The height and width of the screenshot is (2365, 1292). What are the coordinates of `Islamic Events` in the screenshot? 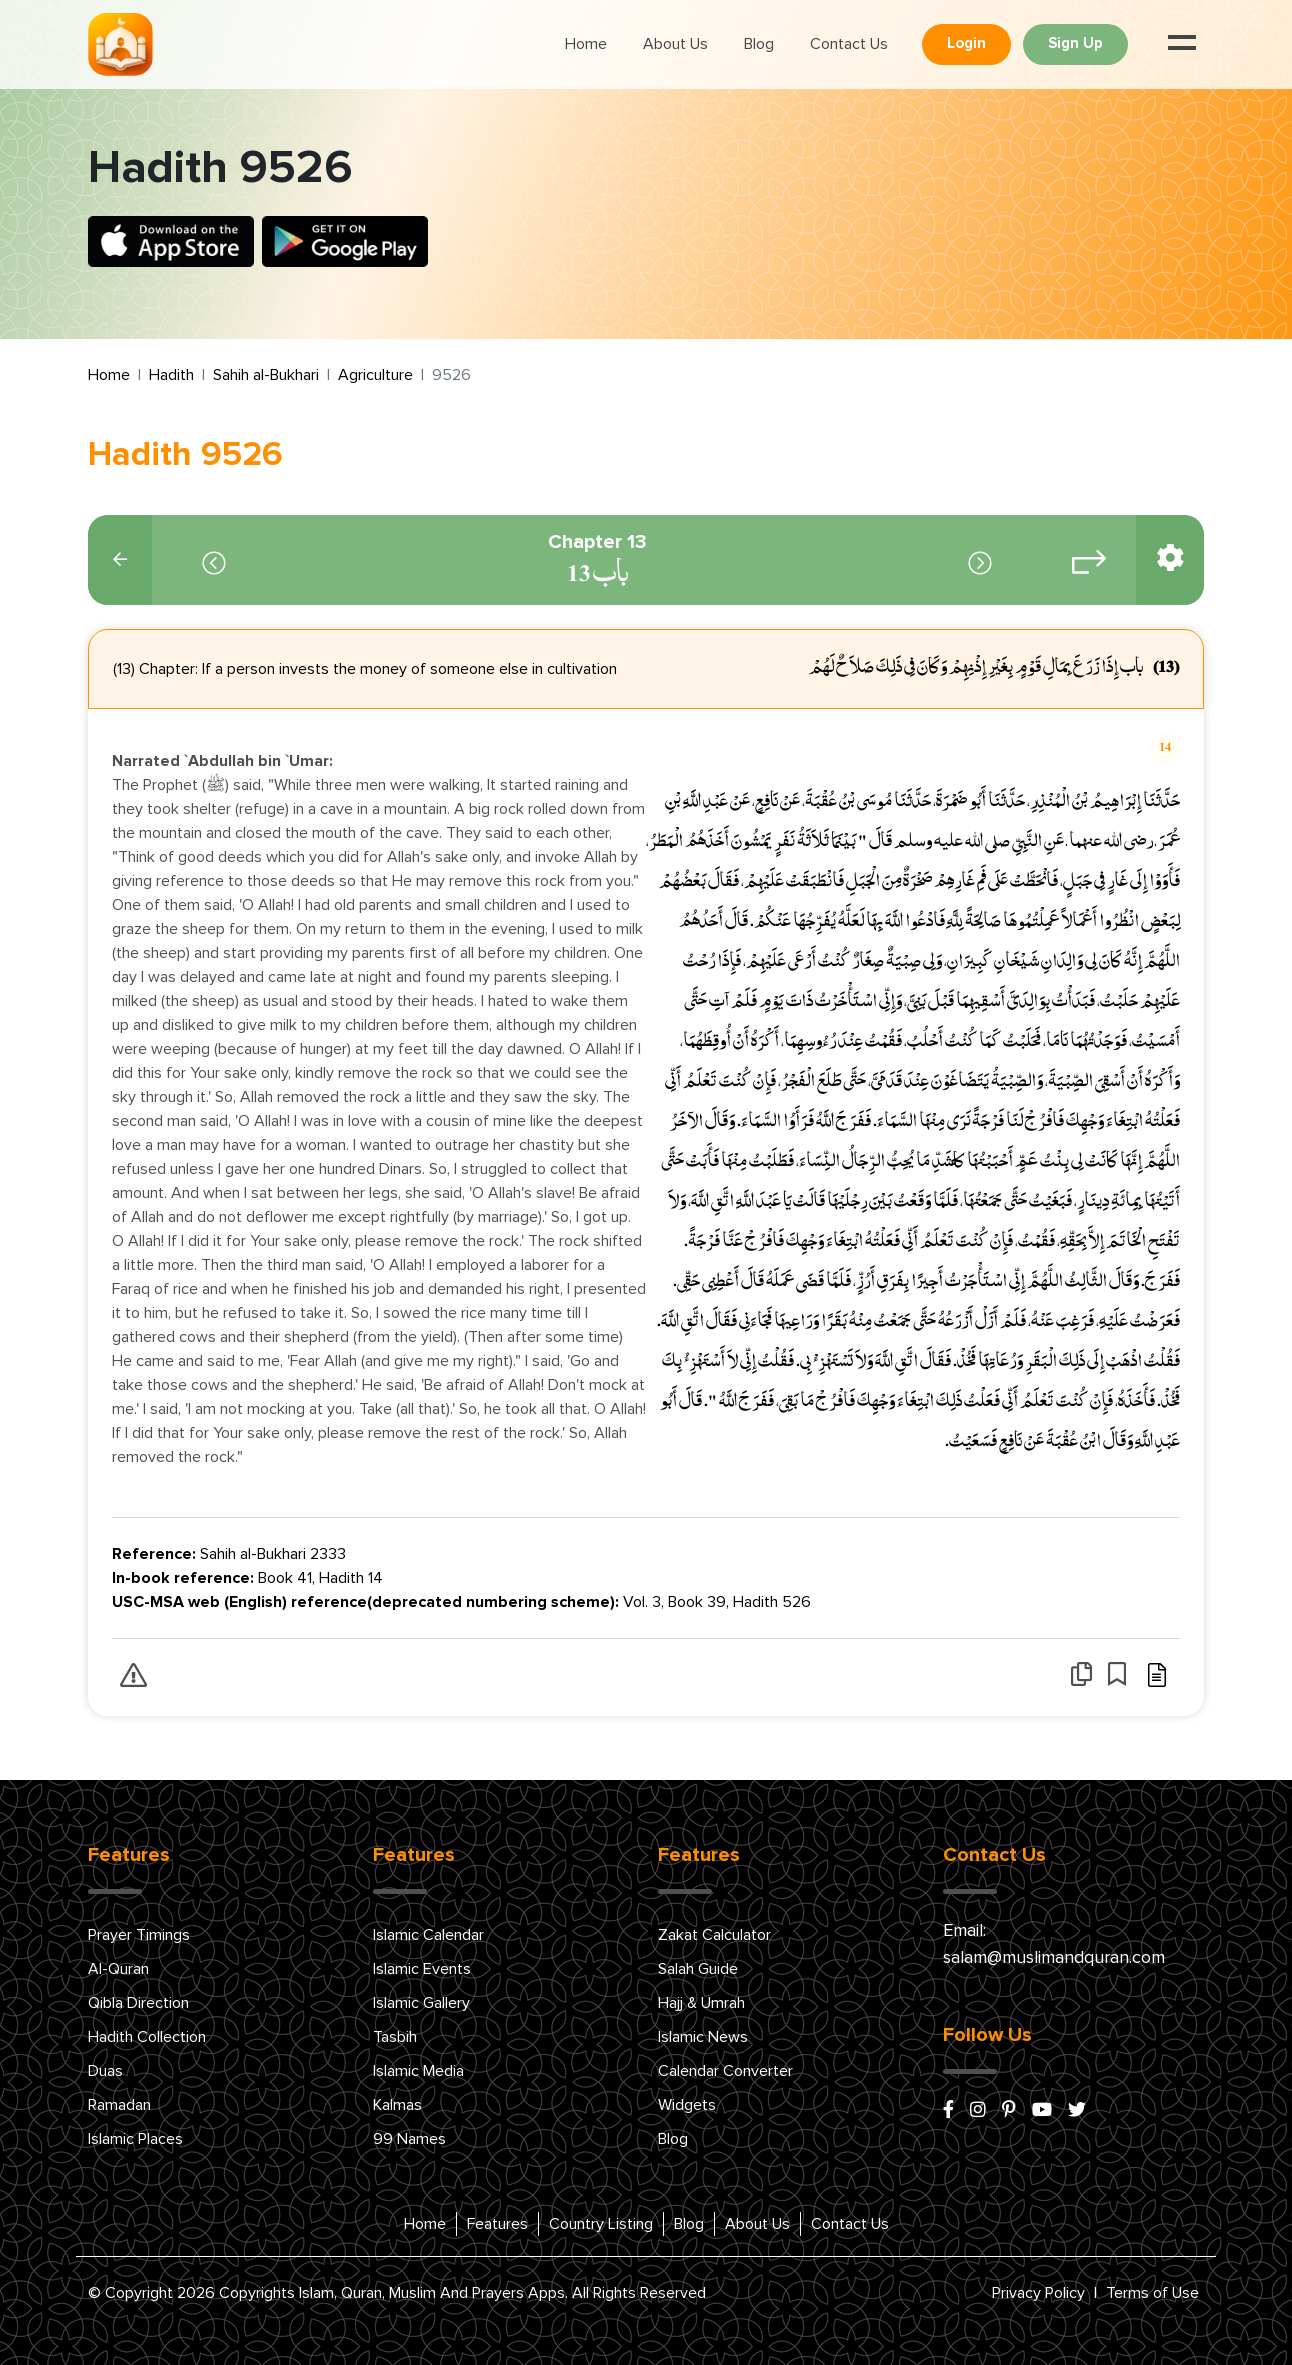 It's located at (422, 1969).